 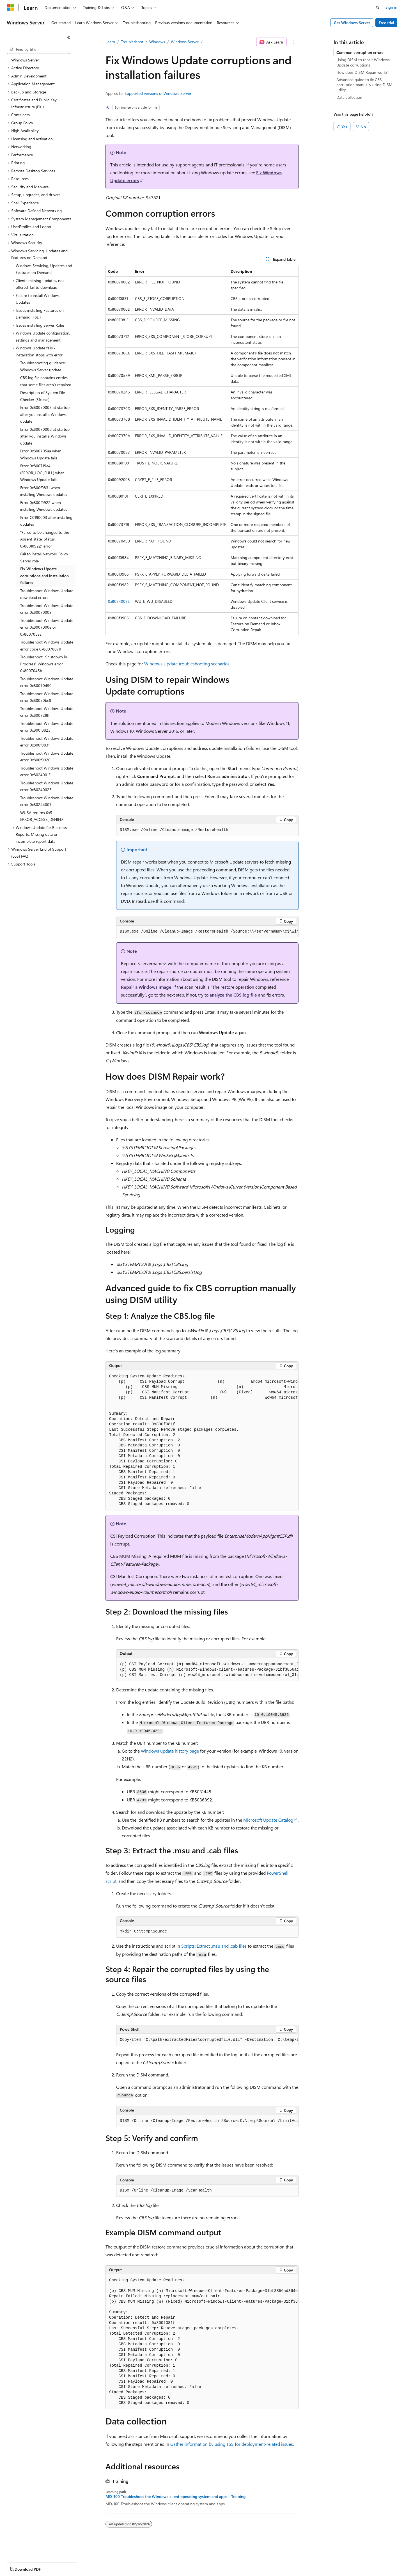 I want to click on Troubleshoot Windows Update error 0x8024001E [treeitem], so click(x=46, y=771).